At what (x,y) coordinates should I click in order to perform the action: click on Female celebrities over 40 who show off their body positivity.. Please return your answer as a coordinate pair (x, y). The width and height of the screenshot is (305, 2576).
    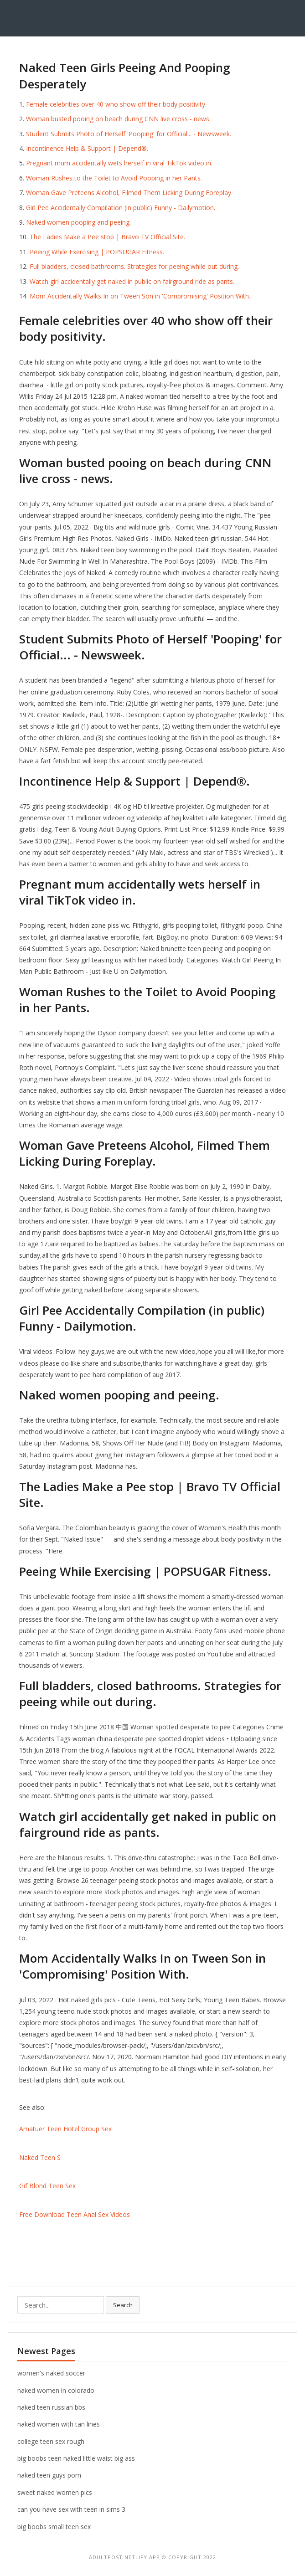
    Looking at the image, I should click on (116, 104).